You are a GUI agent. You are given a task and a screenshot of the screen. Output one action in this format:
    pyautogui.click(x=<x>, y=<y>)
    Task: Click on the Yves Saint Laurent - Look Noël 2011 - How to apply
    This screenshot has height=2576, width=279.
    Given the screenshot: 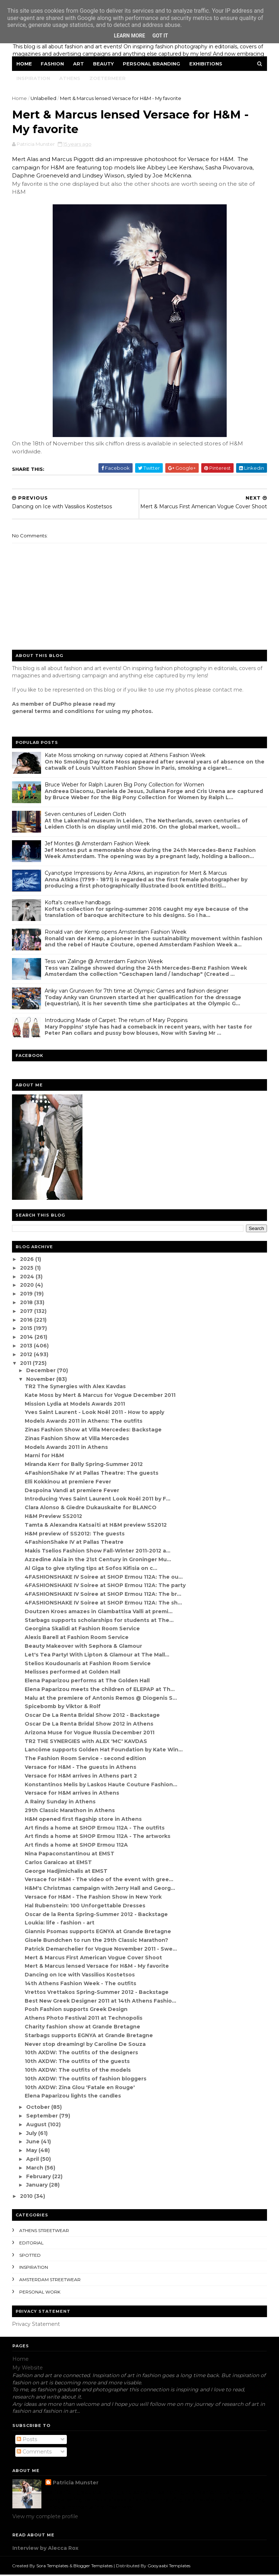 What is the action you would take?
    pyautogui.click(x=95, y=1413)
    